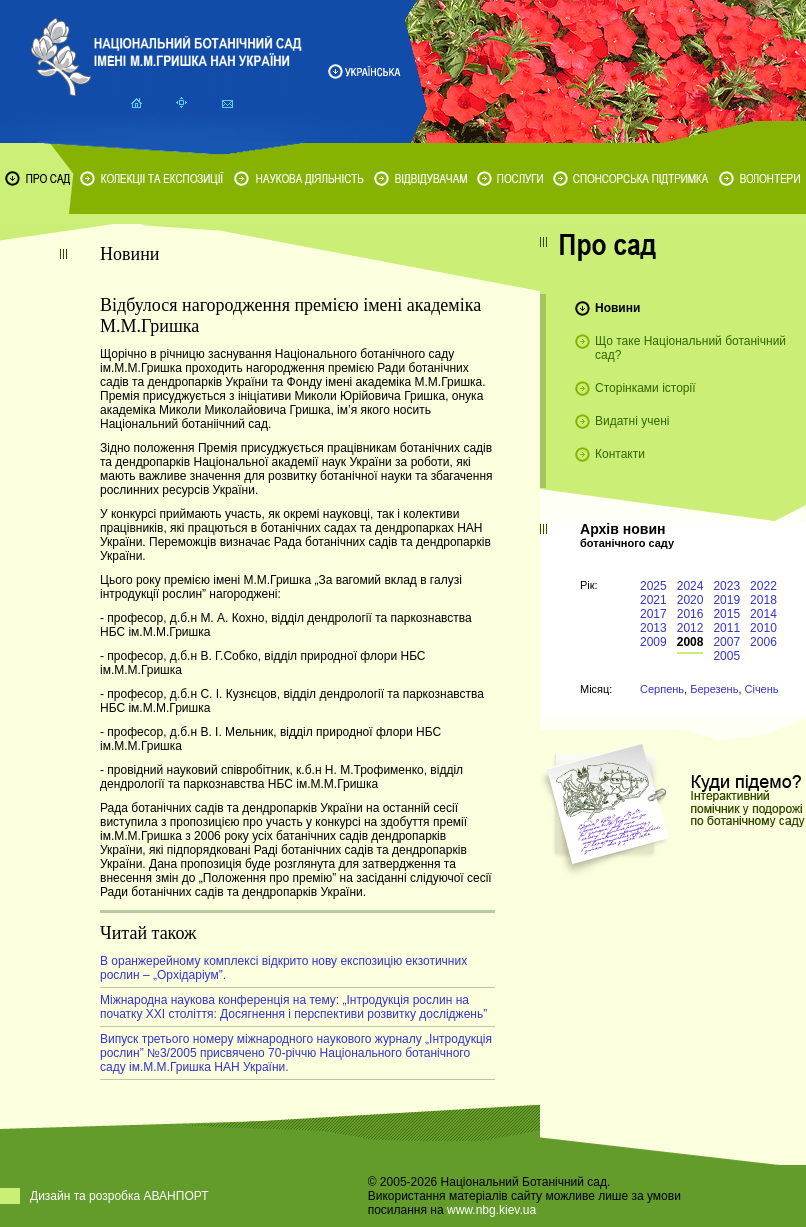 This screenshot has width=806, height=1227. Describe the element at coordinates (690, 614) in the screenshot. I see `2016` at that location.